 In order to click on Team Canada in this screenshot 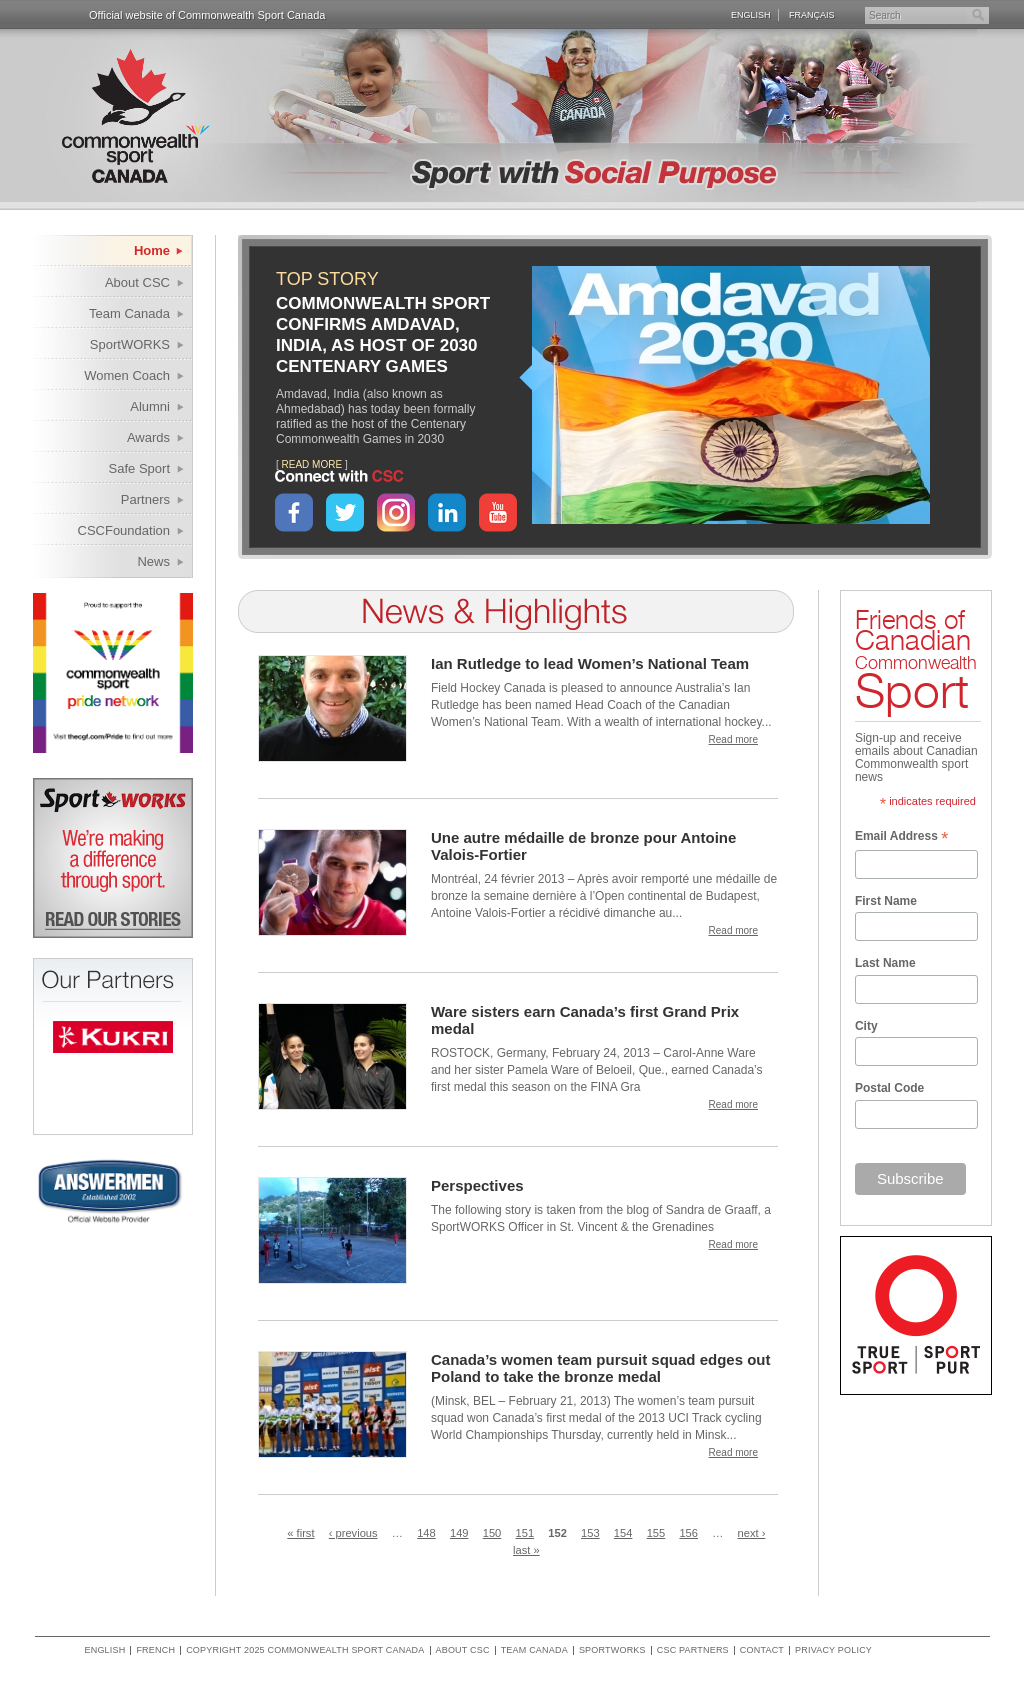, I will do `click(129, 313)`.